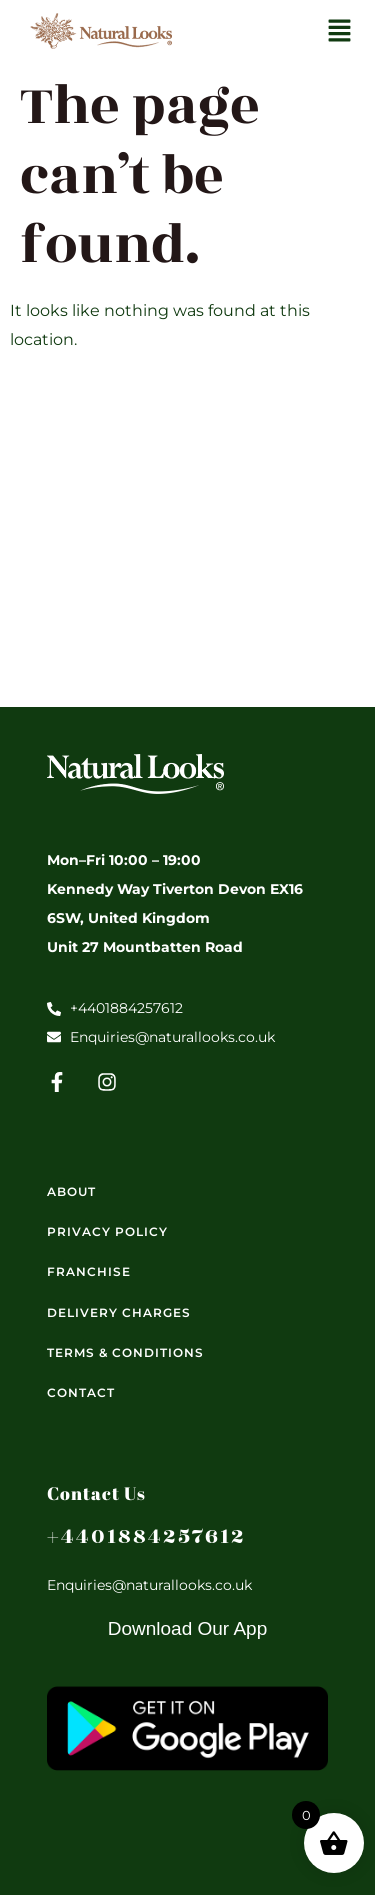 Image resolution: width=375 pixels, height=1895 pixels. I want to click on Delivery Charges, so click(119, 1312).